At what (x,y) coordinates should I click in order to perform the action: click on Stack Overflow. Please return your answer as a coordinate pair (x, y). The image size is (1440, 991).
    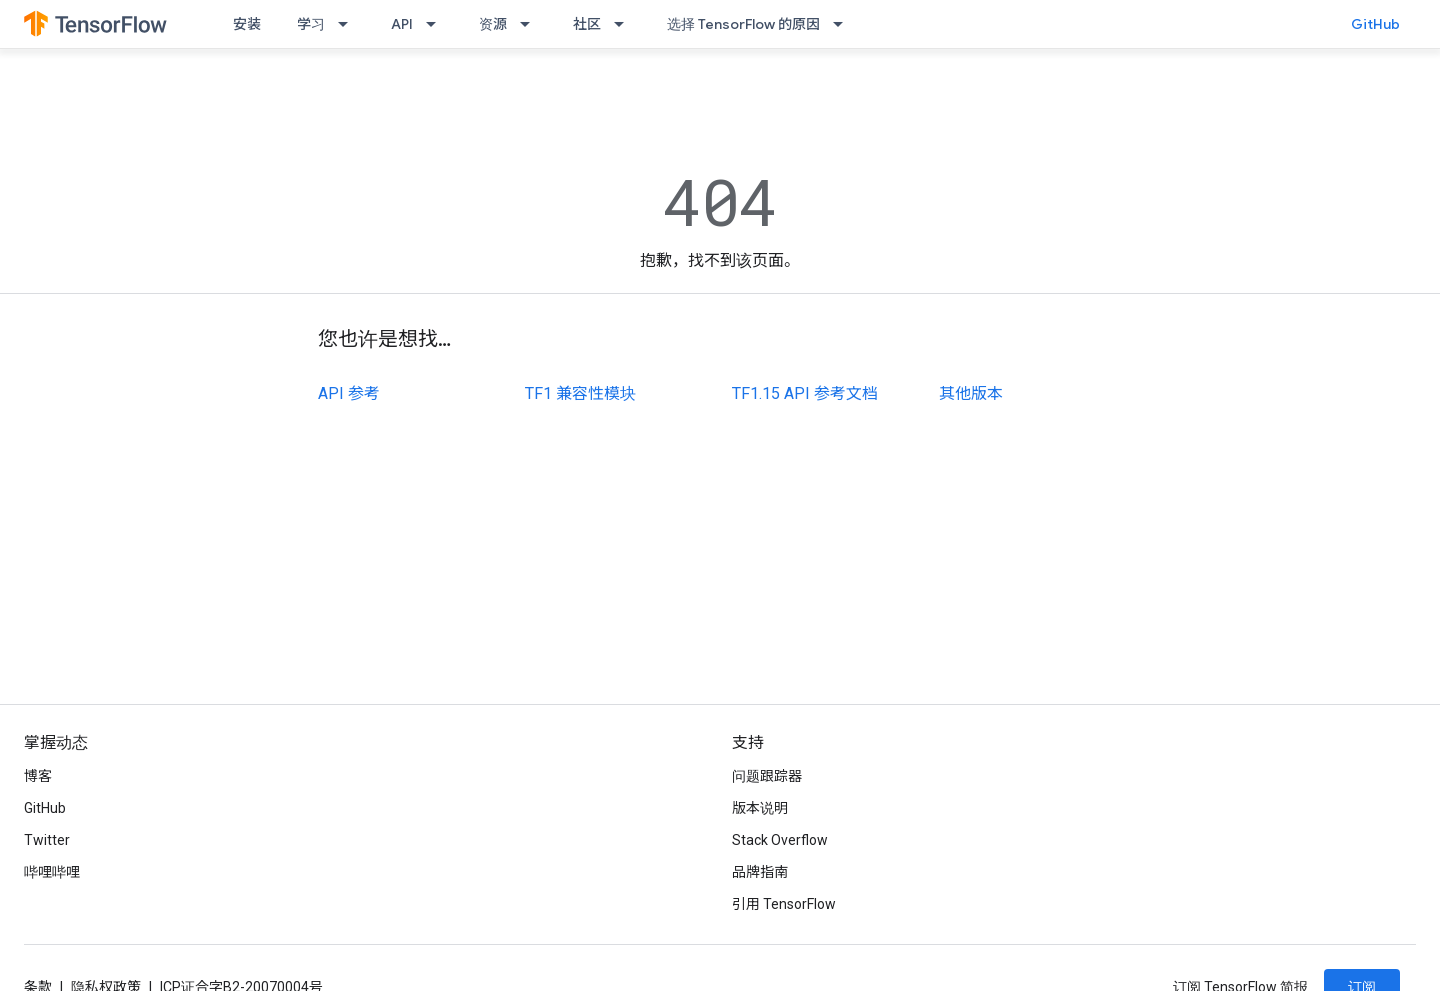
    Looking at the image, I should click on (780, 840).